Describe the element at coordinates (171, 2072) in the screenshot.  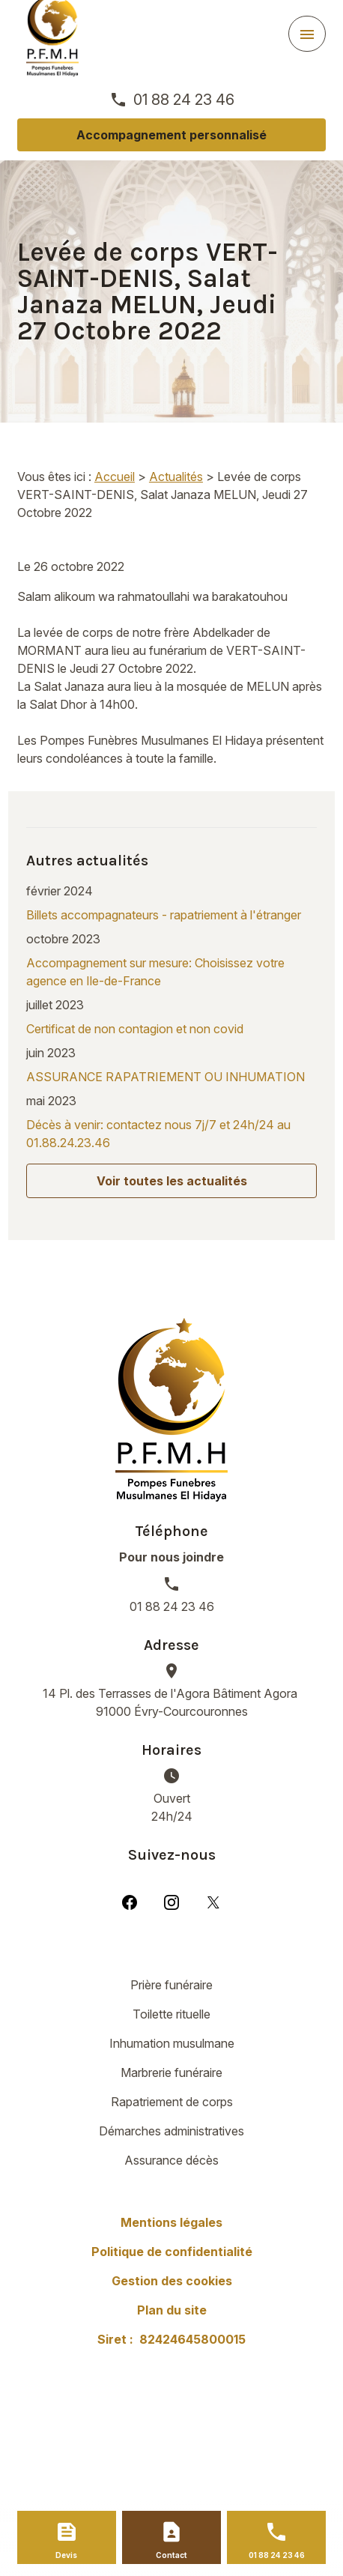
I see `Marbrerie funéraire` at that location.